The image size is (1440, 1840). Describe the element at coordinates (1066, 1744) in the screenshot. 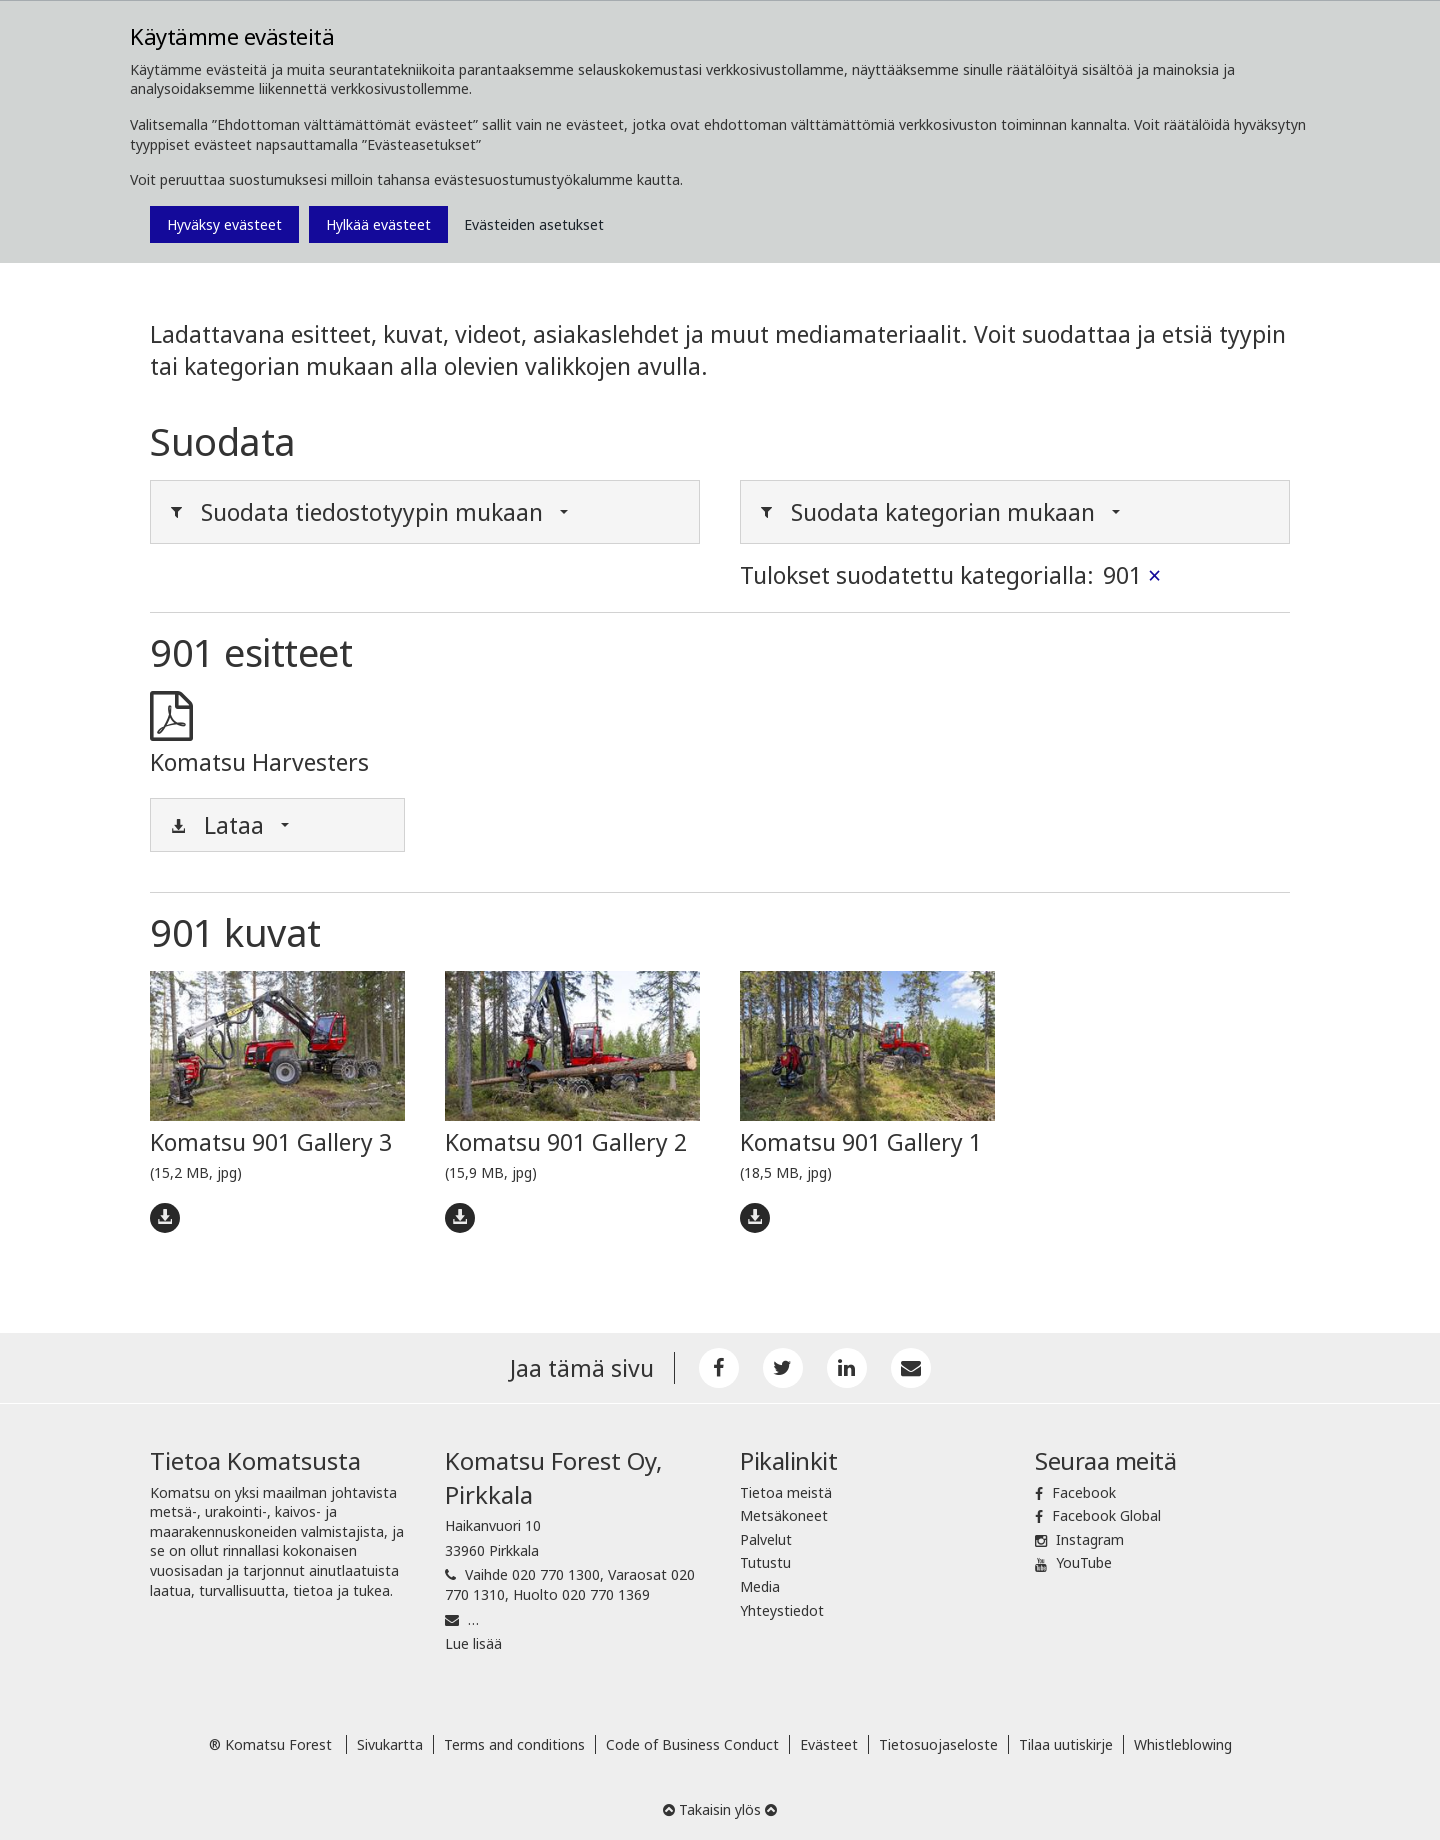

I see `Tilaa uutiskirje` at that location.